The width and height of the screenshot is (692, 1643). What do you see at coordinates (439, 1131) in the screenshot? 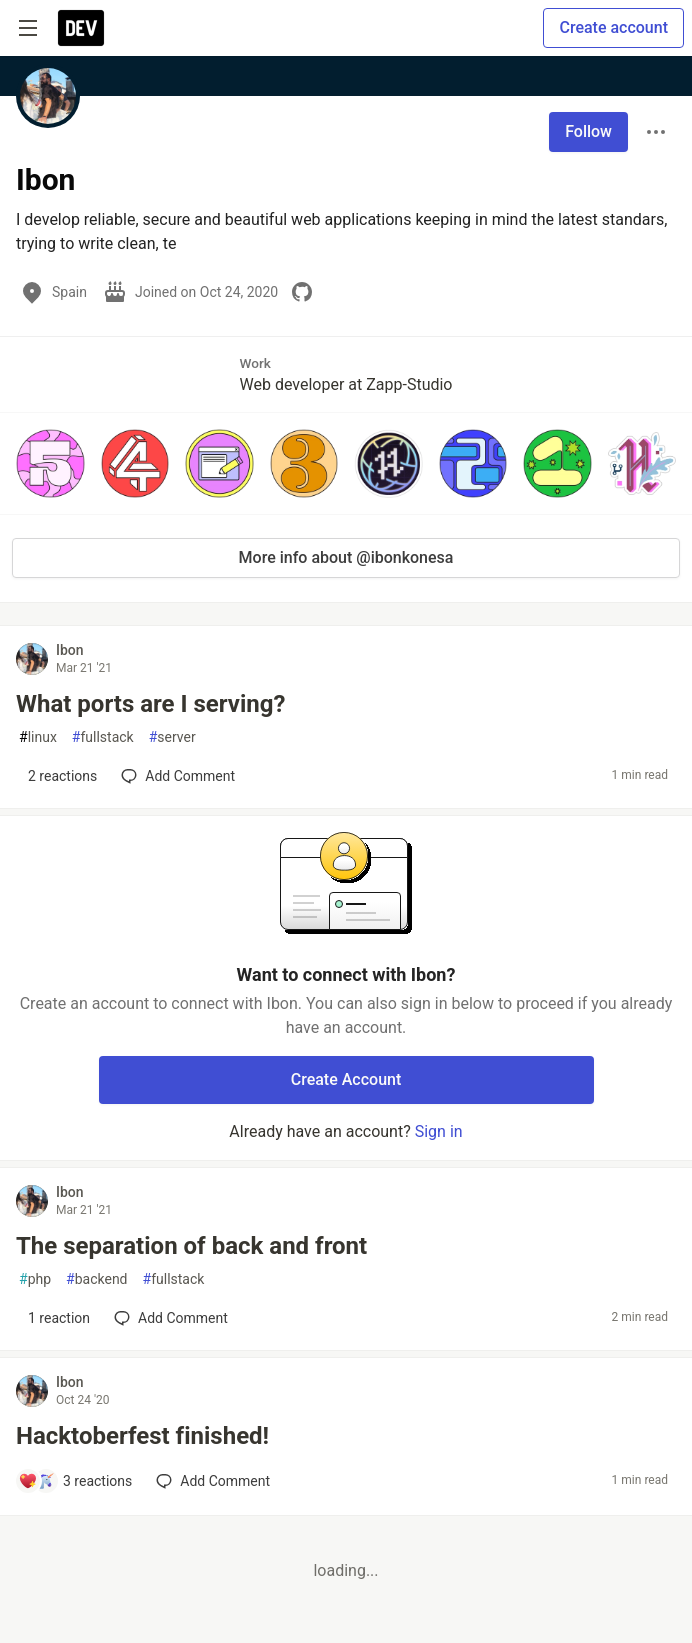
I see `Sign in` at bounding box center [439, 1131].